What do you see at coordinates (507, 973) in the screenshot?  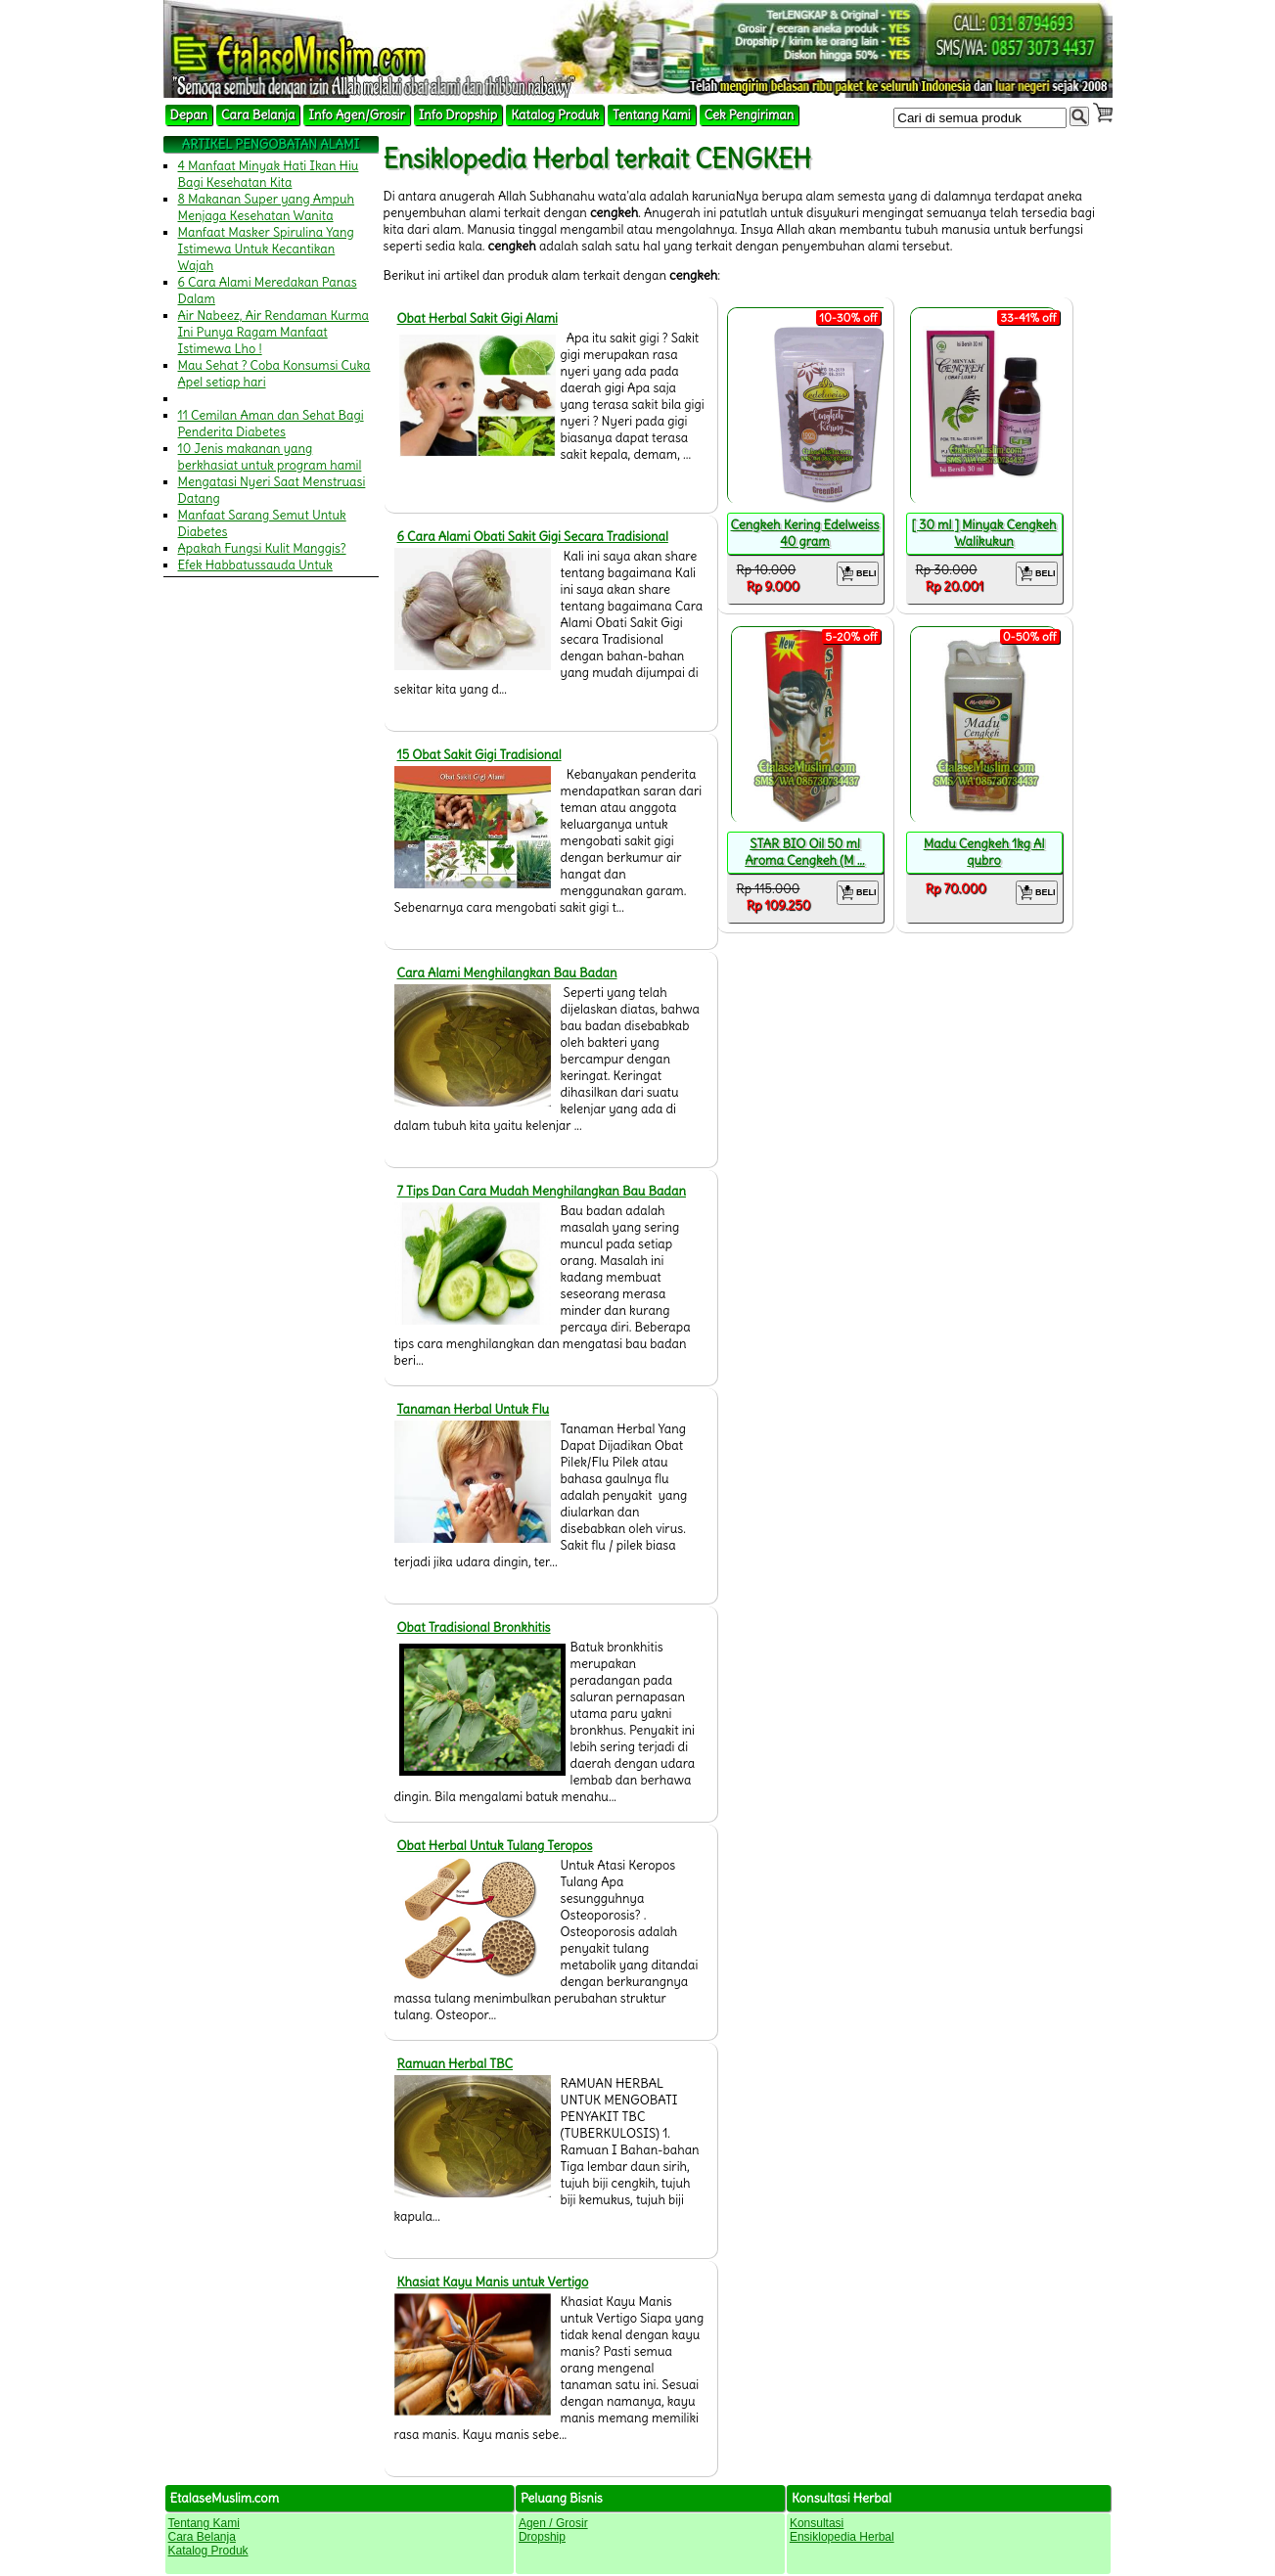 I see `Cara Alami Menghilangkan Bau Badan` at bounding box center [507, 973].